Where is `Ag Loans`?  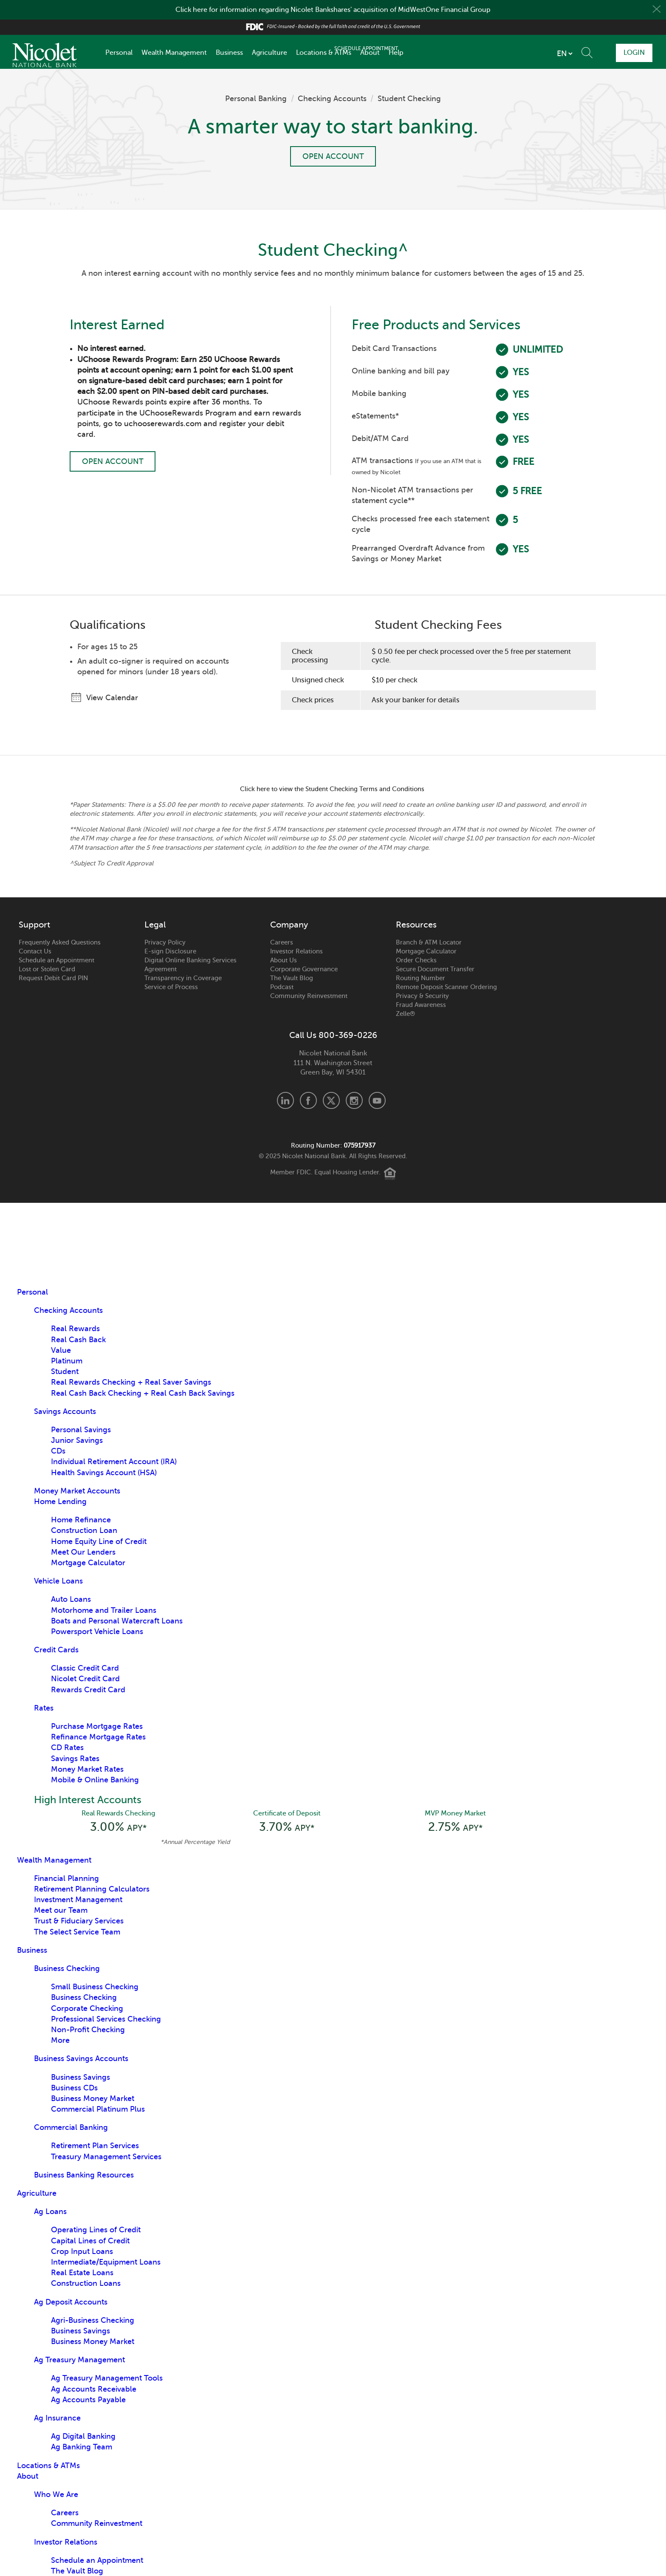 Ag Loans is located at coordinates (50, 2212).